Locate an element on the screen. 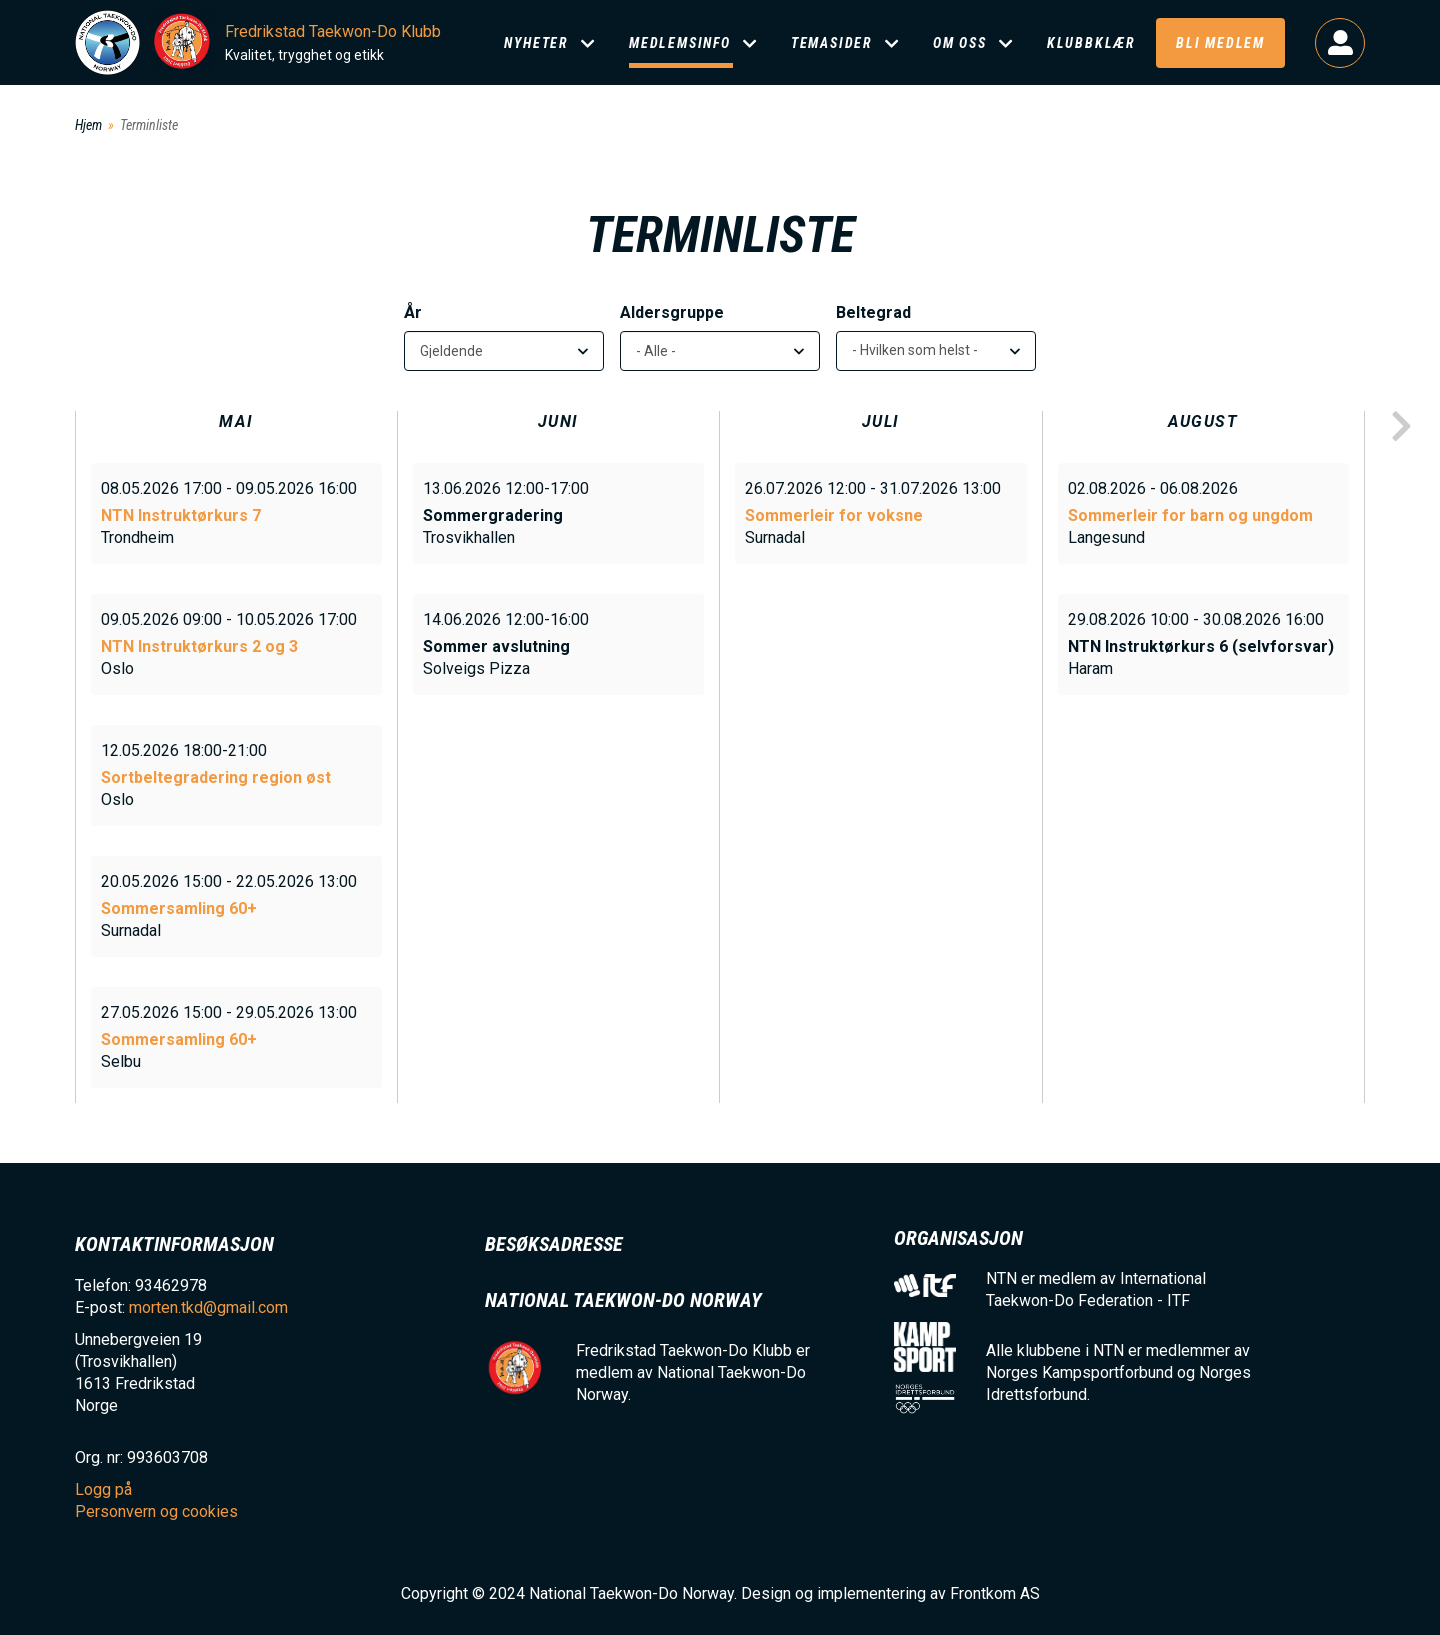 Image resolution: width=1440 pixels, height=1635 pixels. Sommerleir for barn og ungdom is located at coordinates (1190, 515).